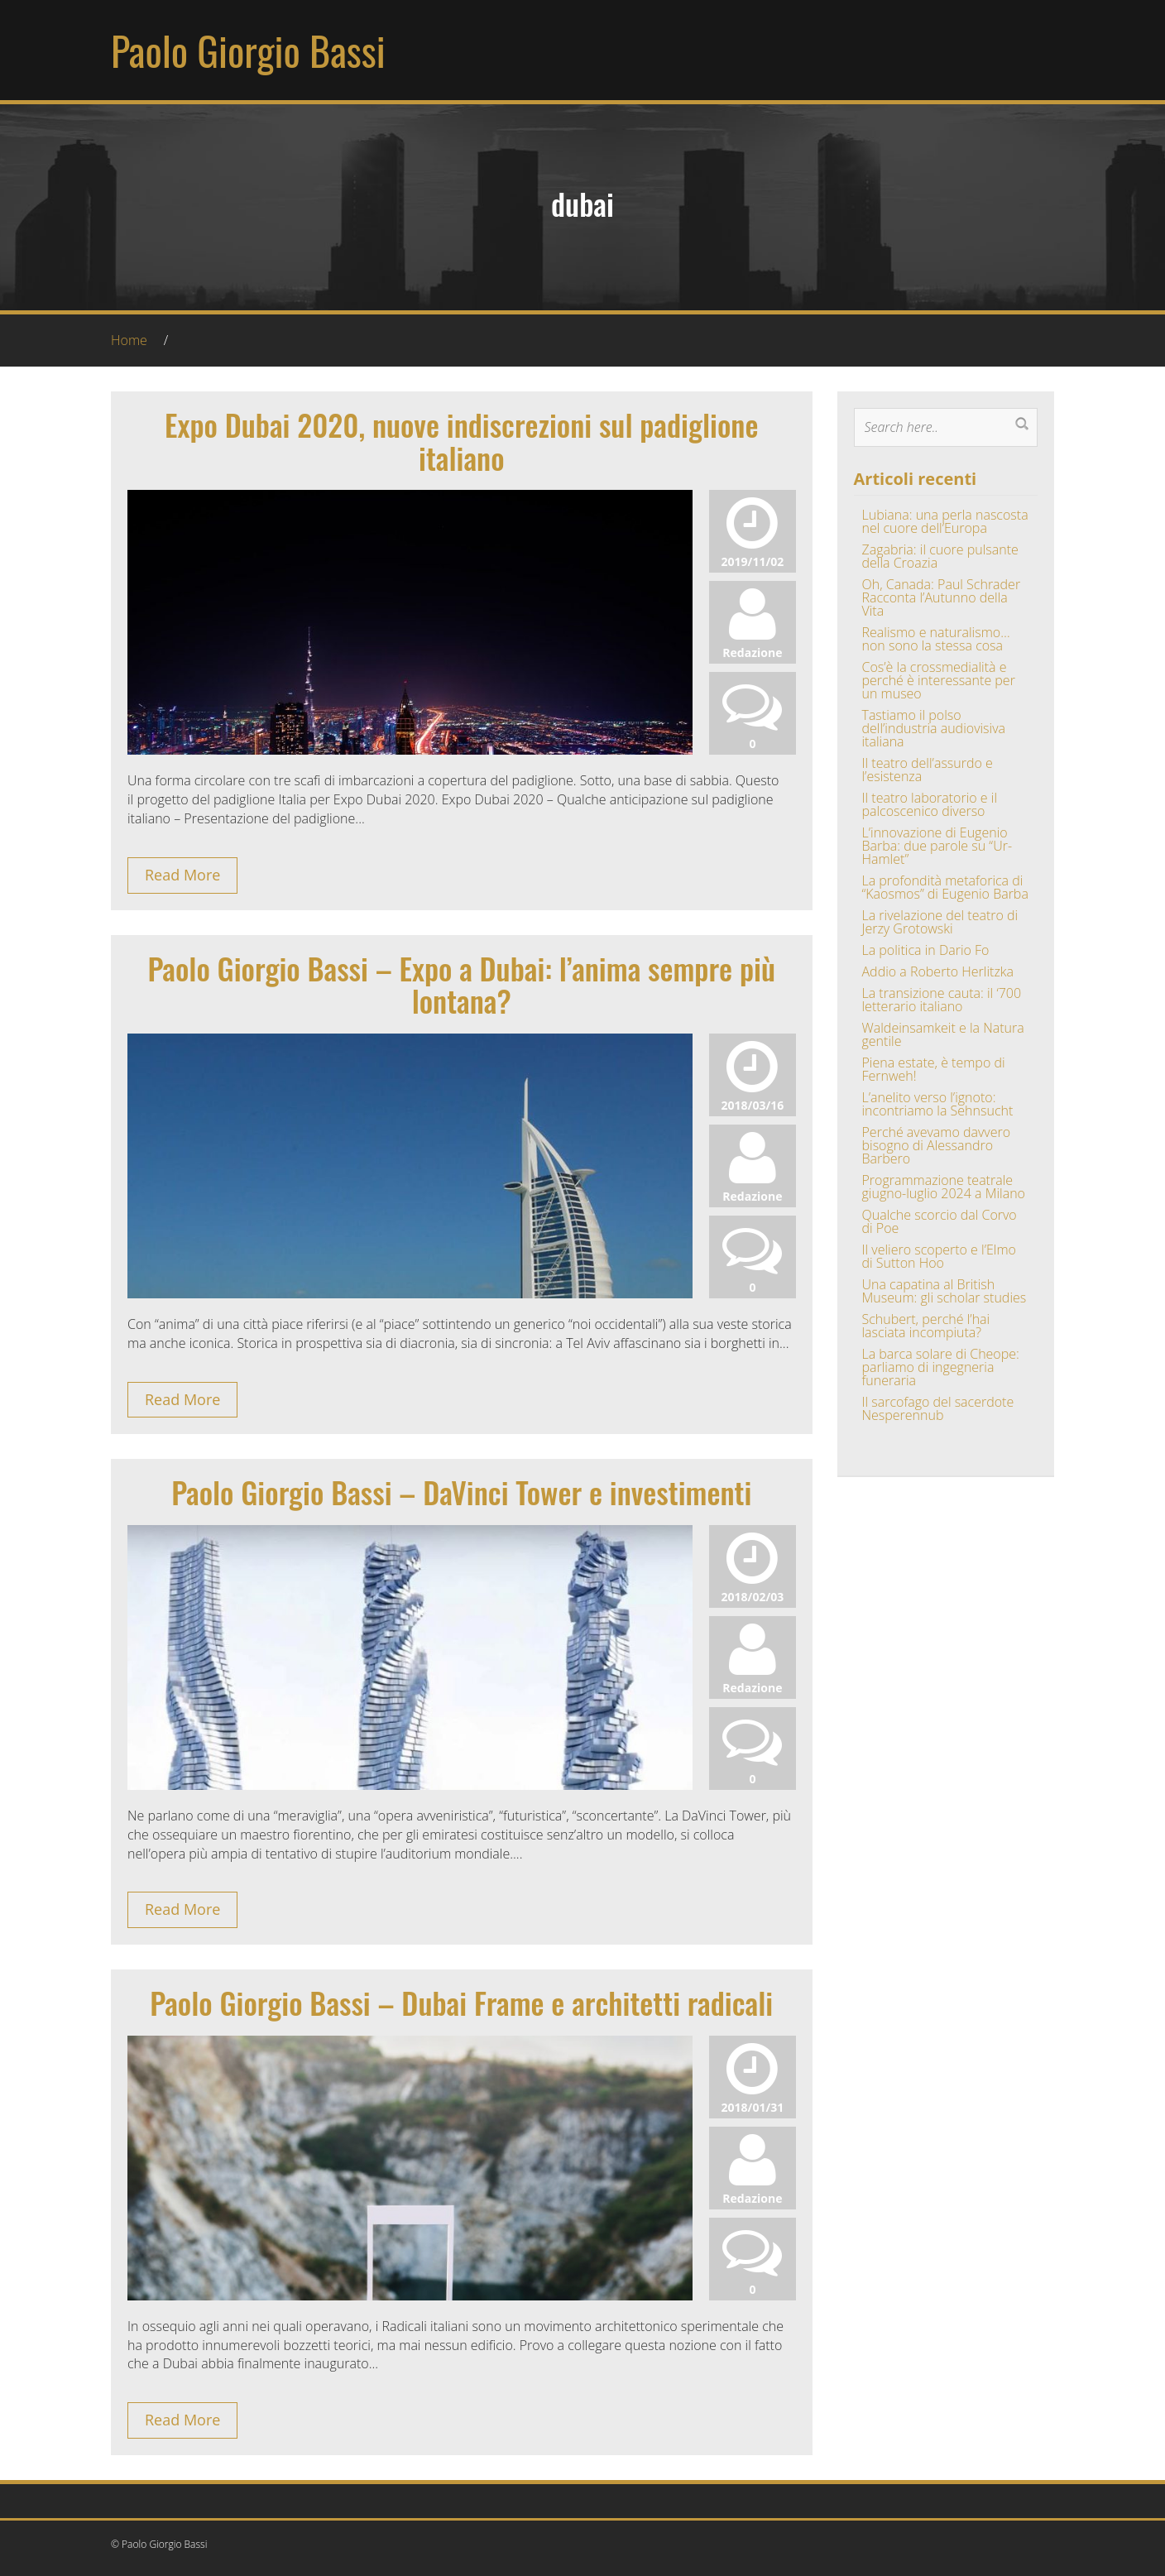  I want to click on Una capatina al British Museum: gli scholar studies, so click(944, 1291).